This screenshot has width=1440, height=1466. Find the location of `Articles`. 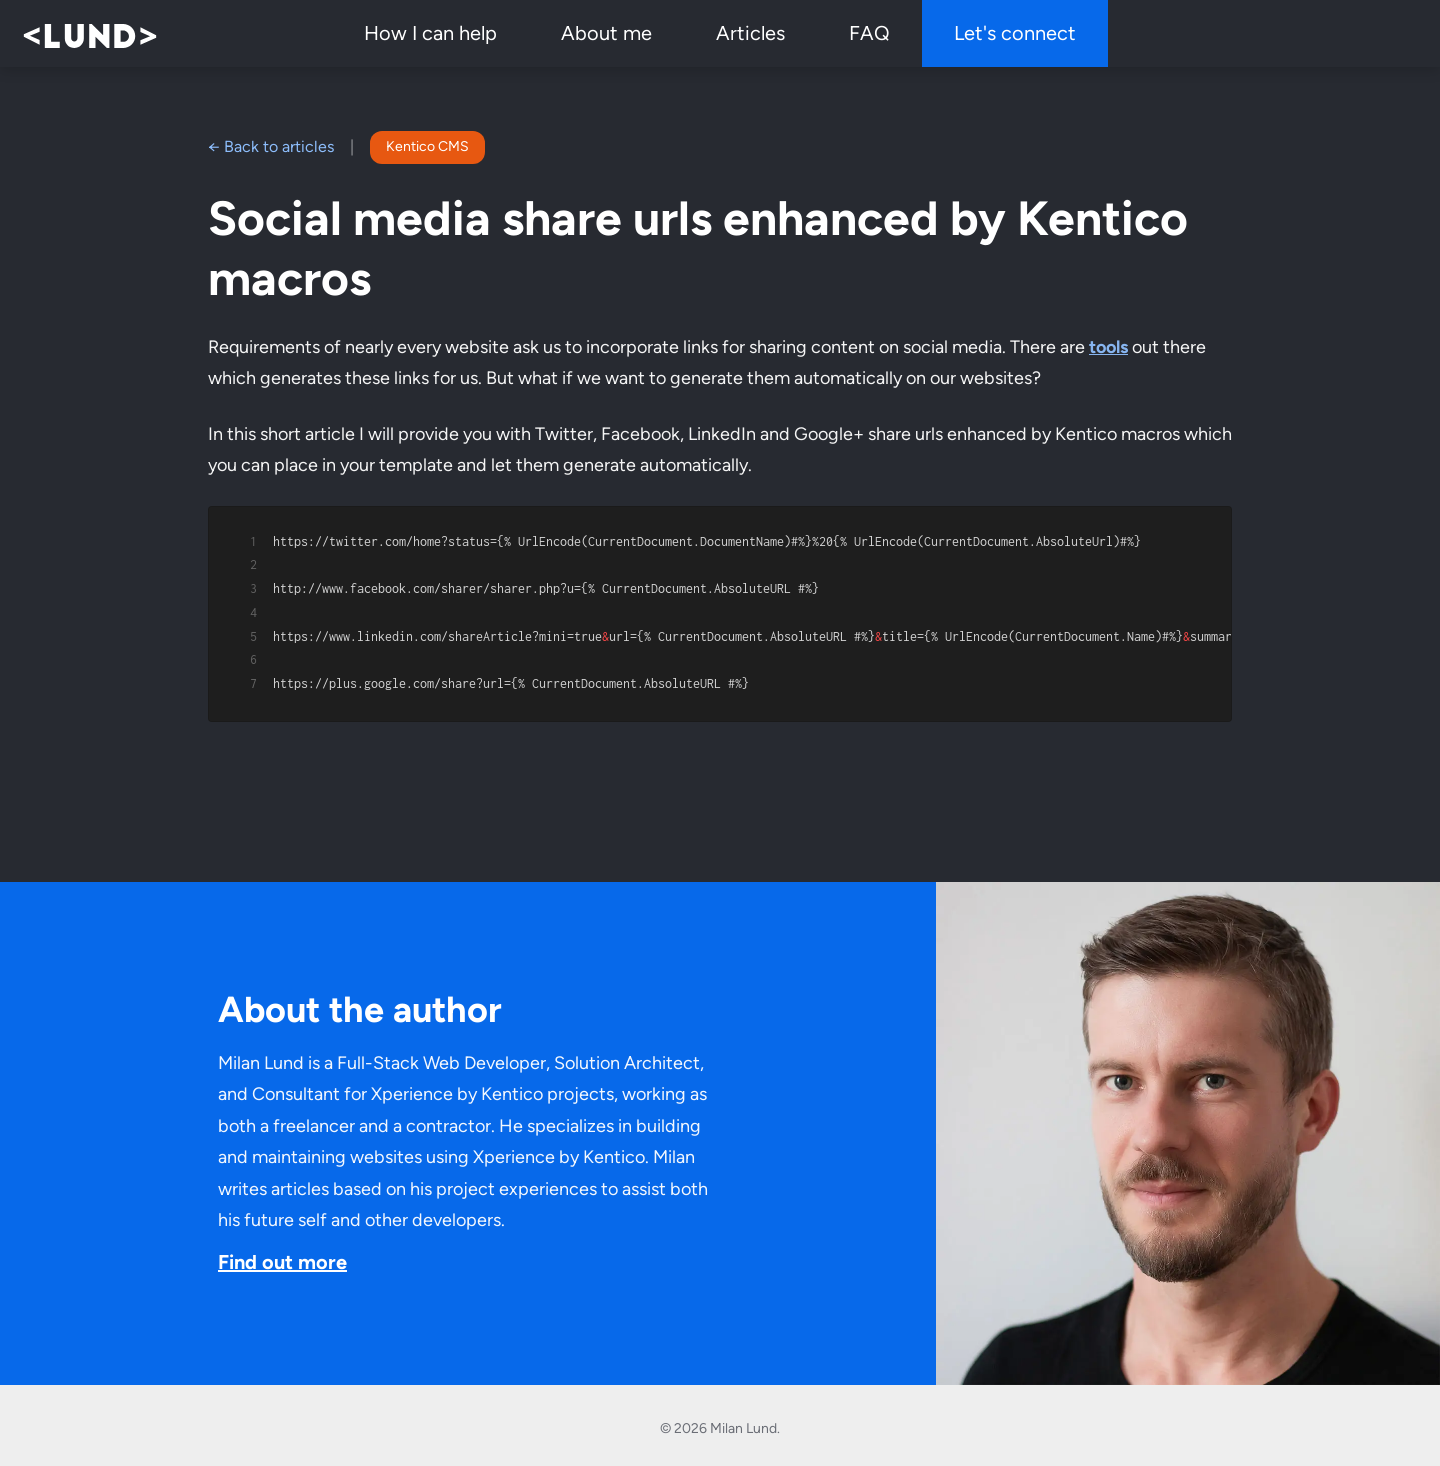

Articles is located at coordinates (750, 33).